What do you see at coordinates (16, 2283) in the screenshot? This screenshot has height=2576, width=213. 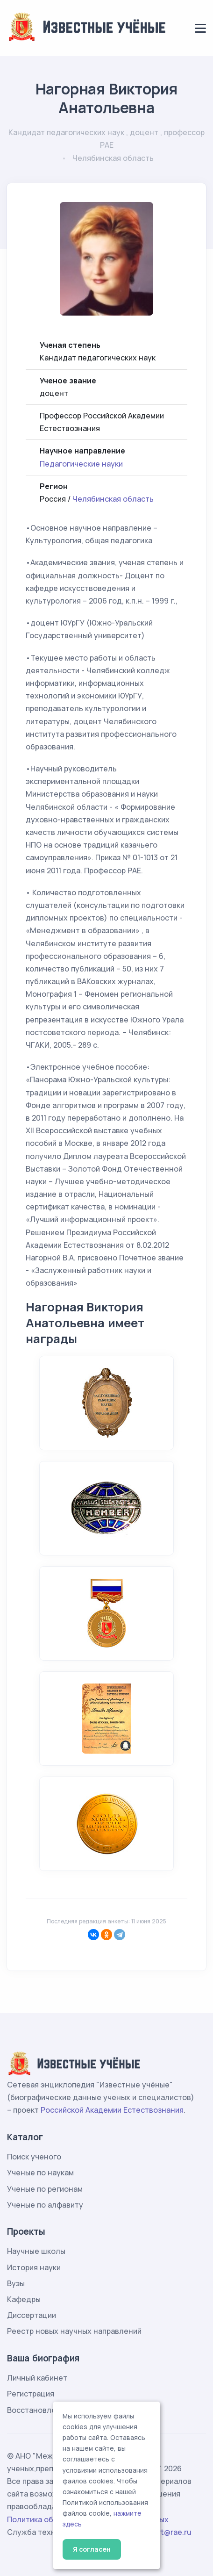 I see `Вузы` at bounding box center [16, 2283].